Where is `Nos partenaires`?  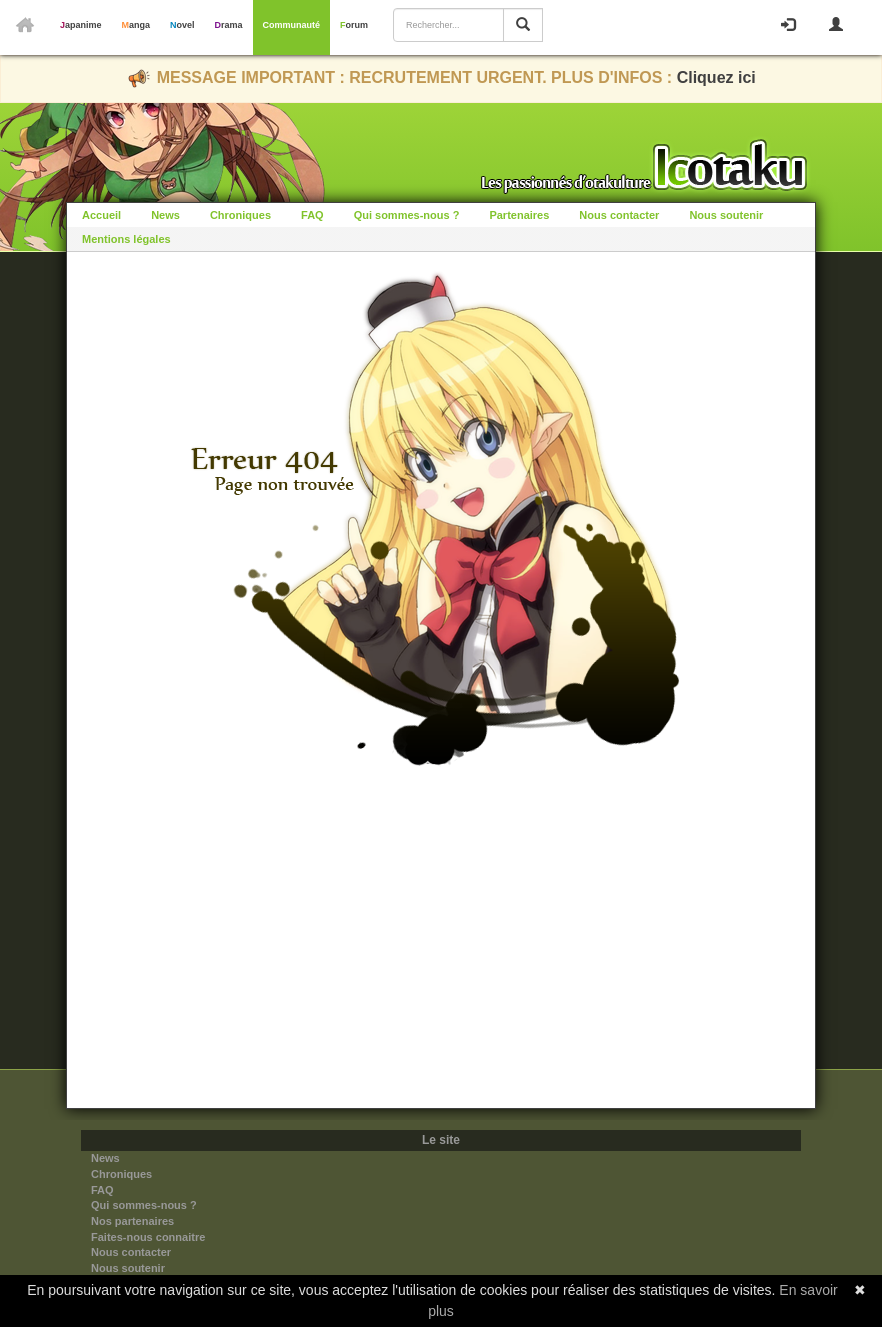 Nos partenaires is located at coordinates (132, 1221).